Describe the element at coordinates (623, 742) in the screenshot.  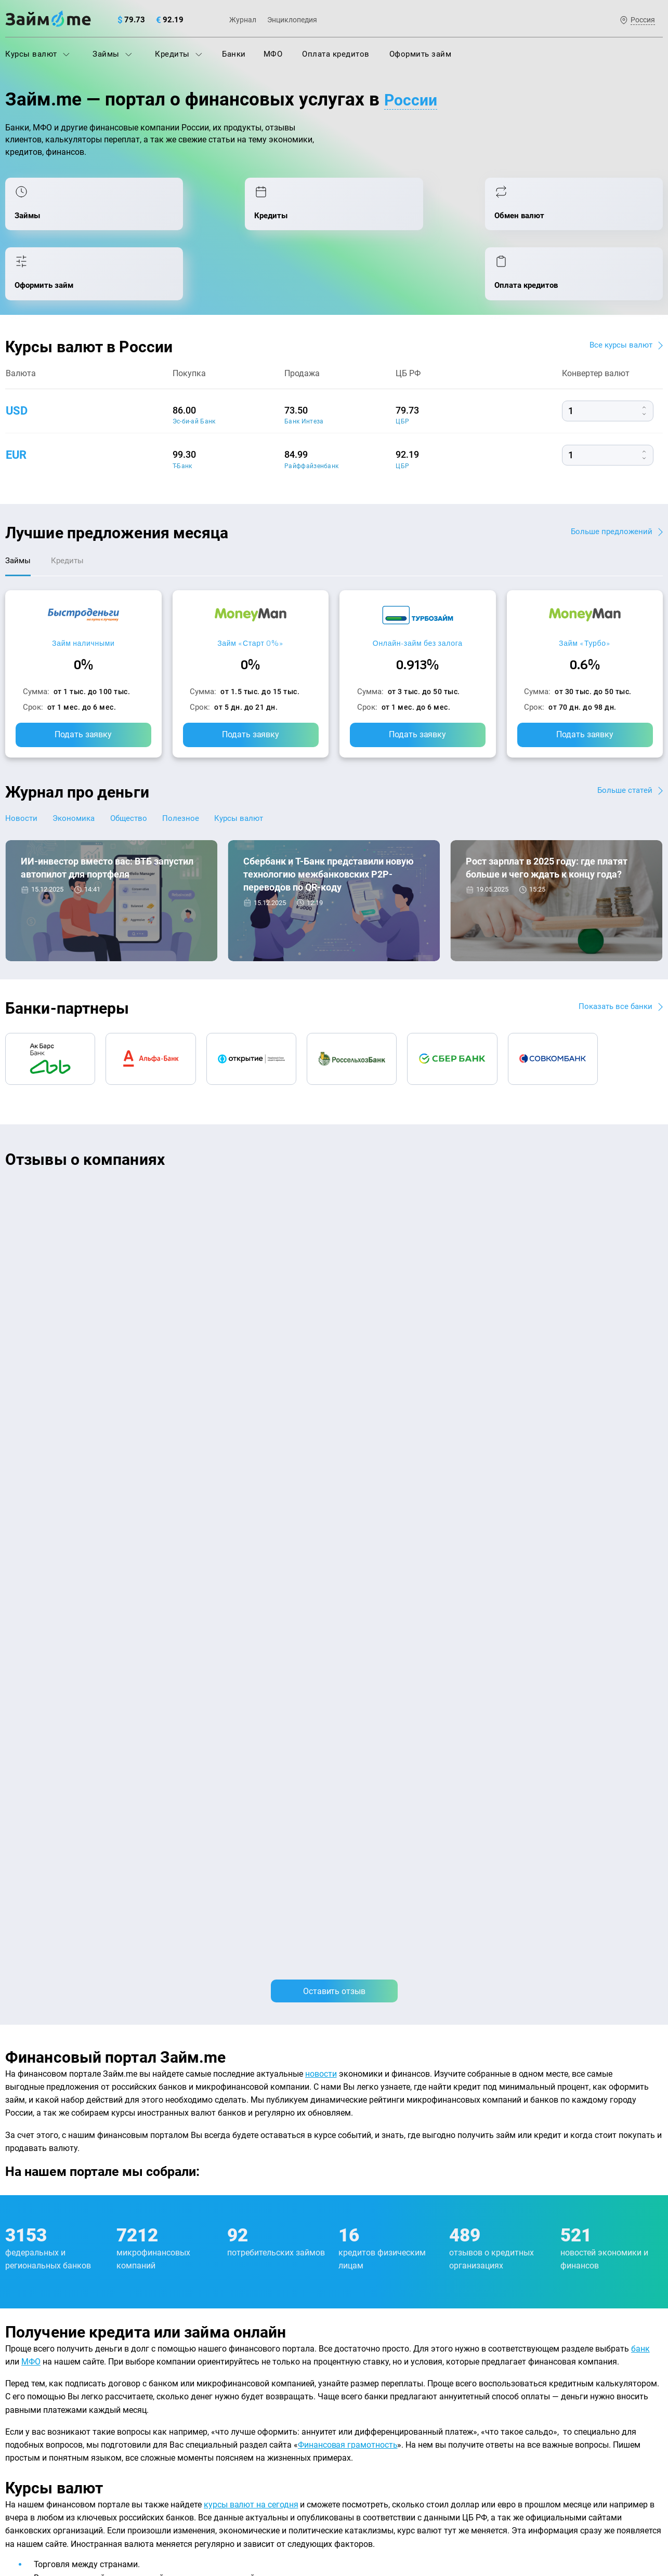
I see `Больше статей` at that location.